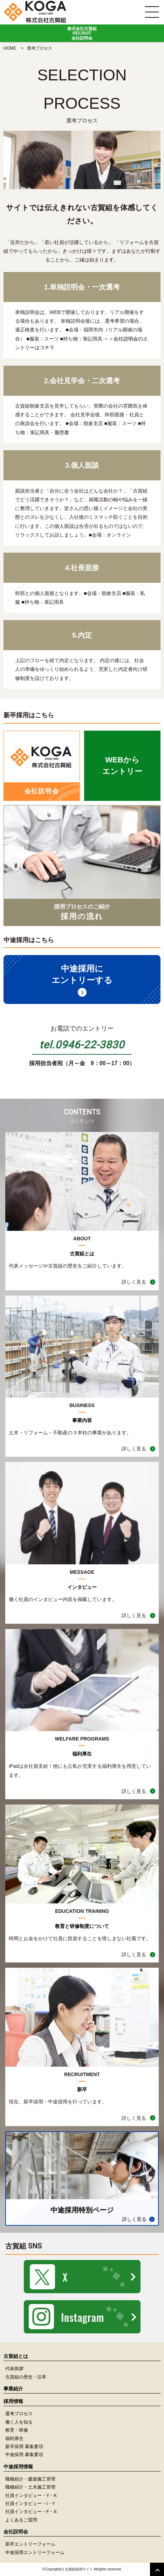 Image resolution: width=164 pixels, height=2576 pixels. What do you see at coordinates (24, 2454) in the screenshot?
I see `中途採用 募集要項` at bounding box center [24, 2454].